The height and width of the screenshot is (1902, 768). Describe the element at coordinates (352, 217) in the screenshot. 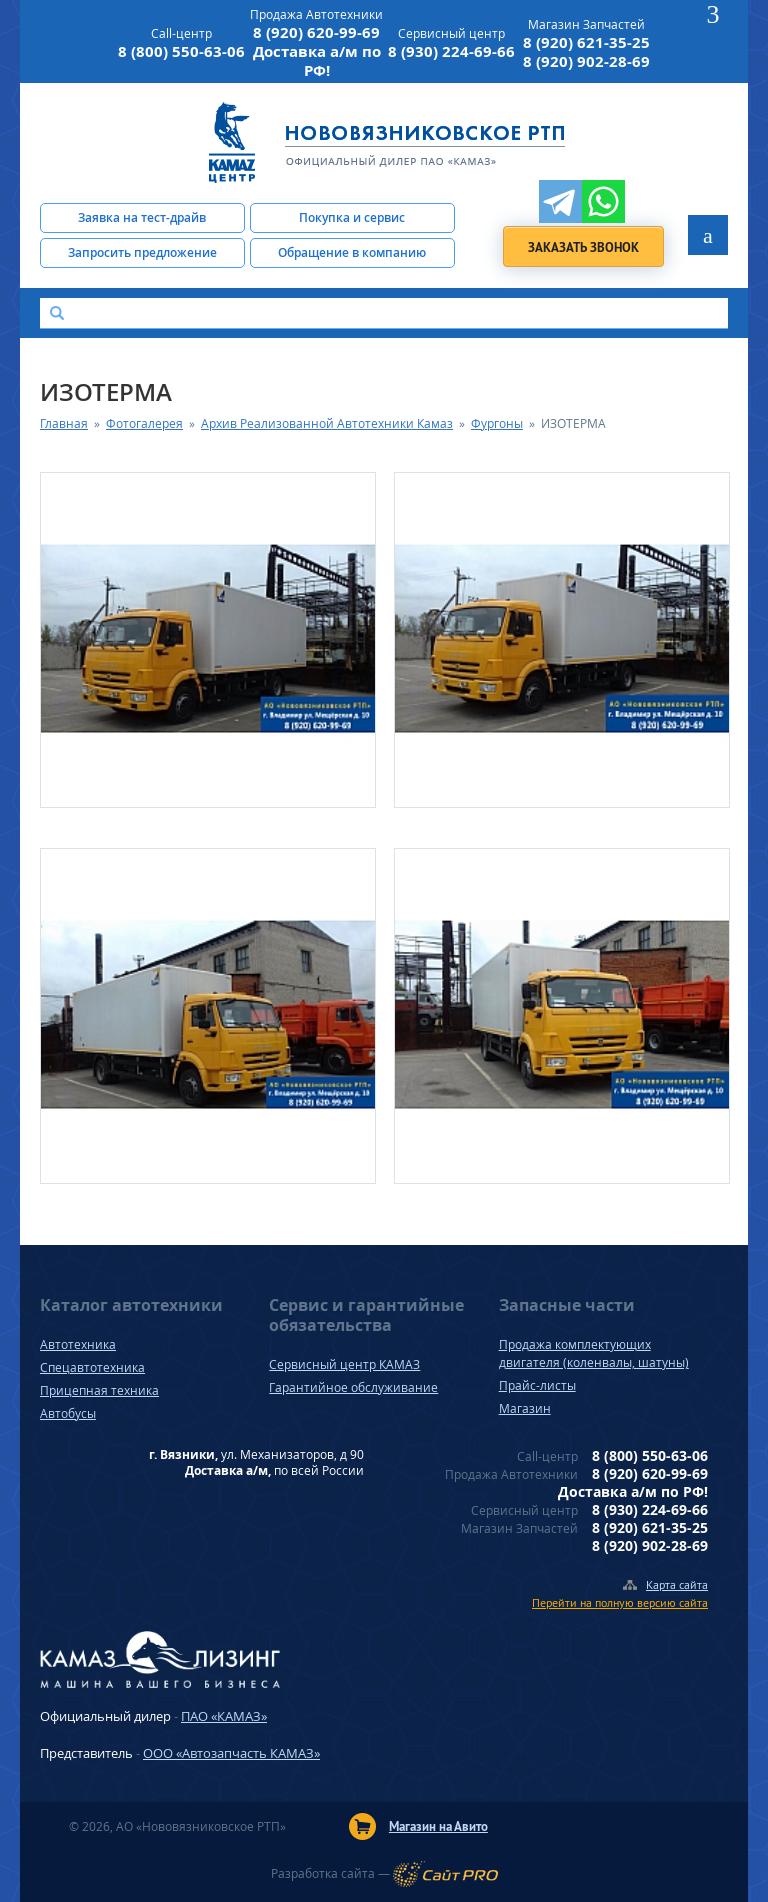

I see `Покупка и сервис` at that location.